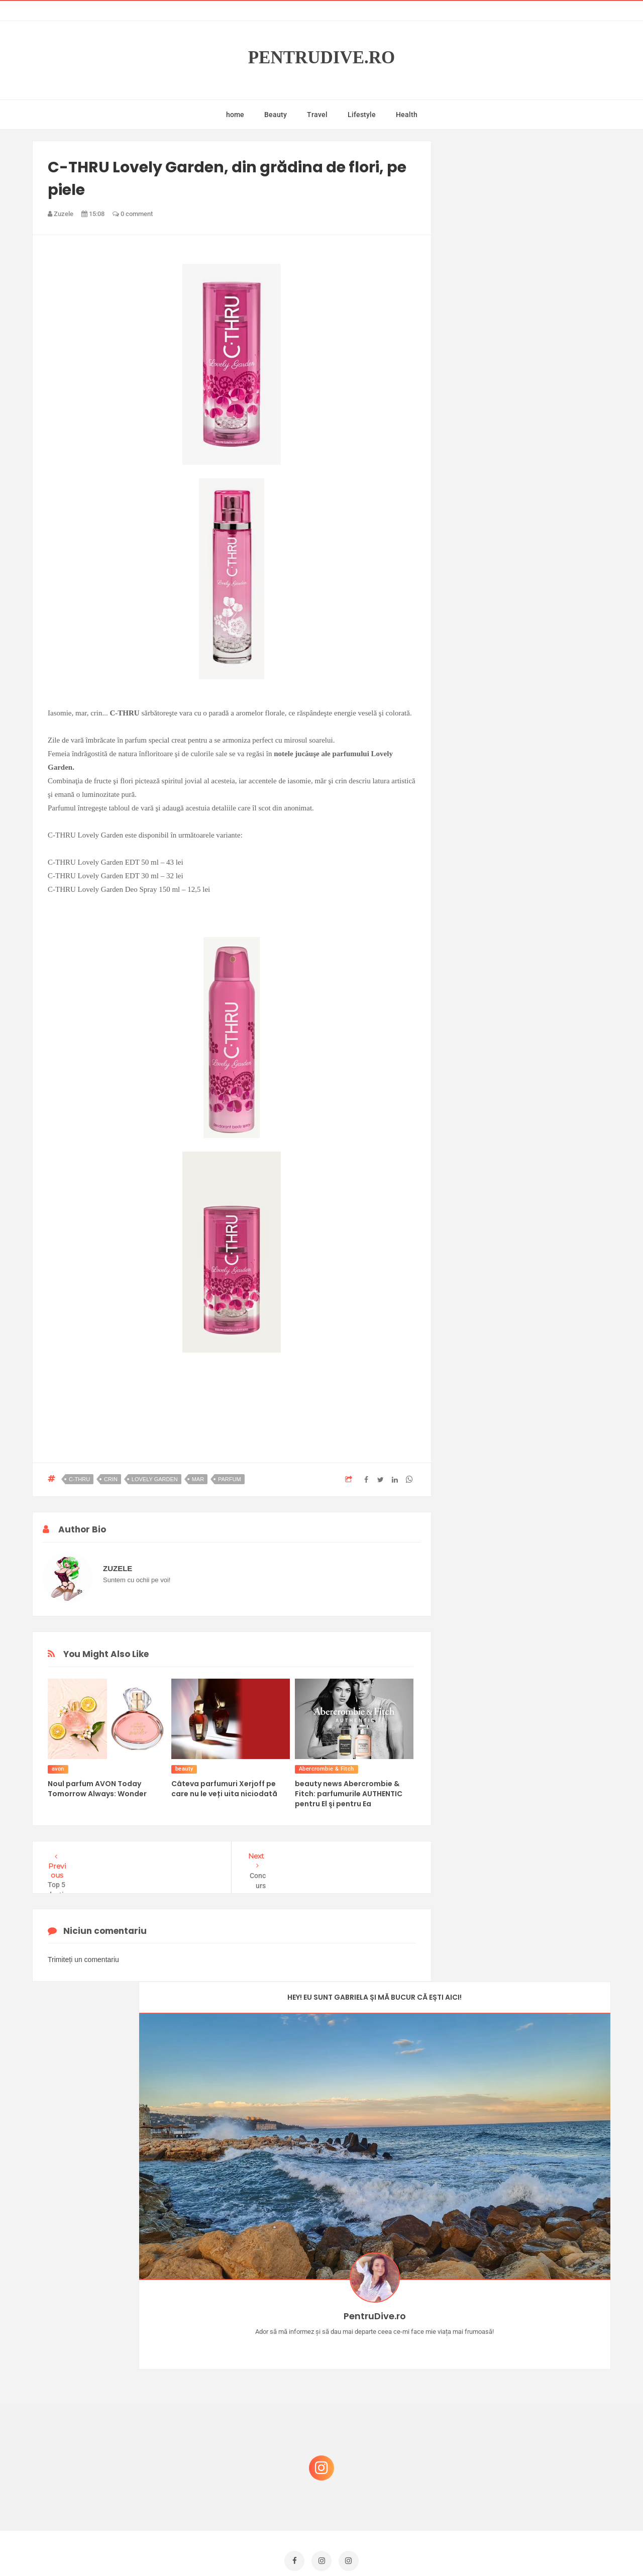 The height and width of the screenshot is (2576, 643). I want to click on Reguli pentru un Crăciun îmbelșugat, dar fără kilograme în plus, so click(532, 2368).